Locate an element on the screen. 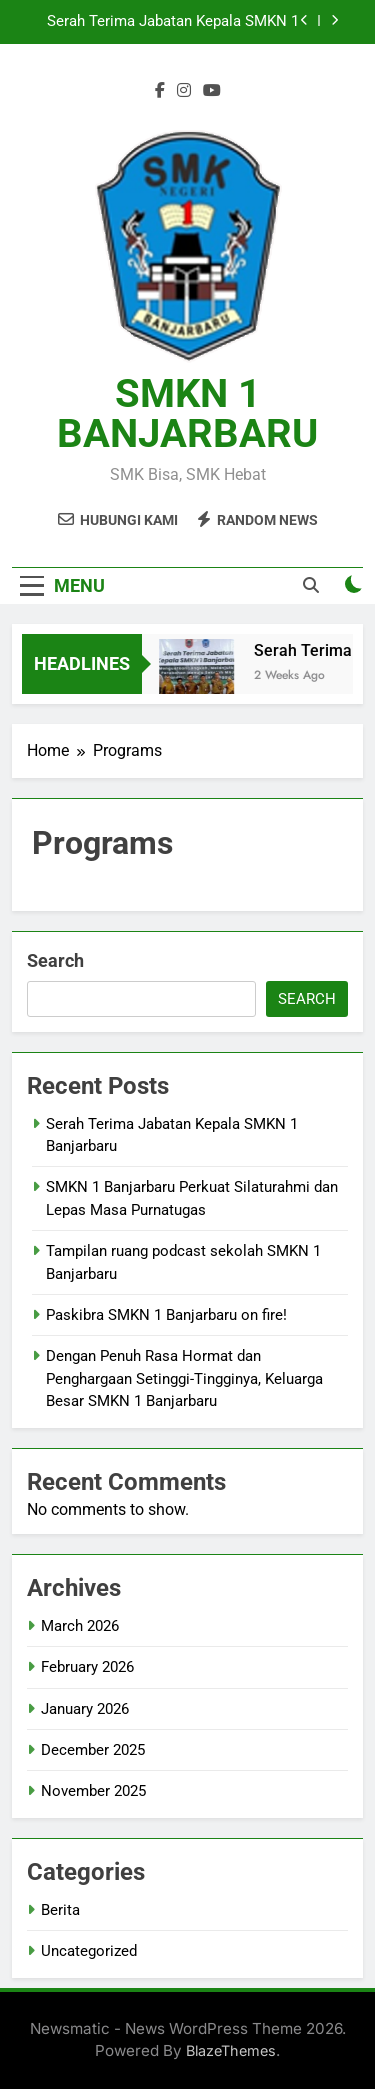 The image size is (375, 2089). Serah Terima Jabatan Kepala SMKN 1 Banjarbaru is located at coordinates (173, 22).